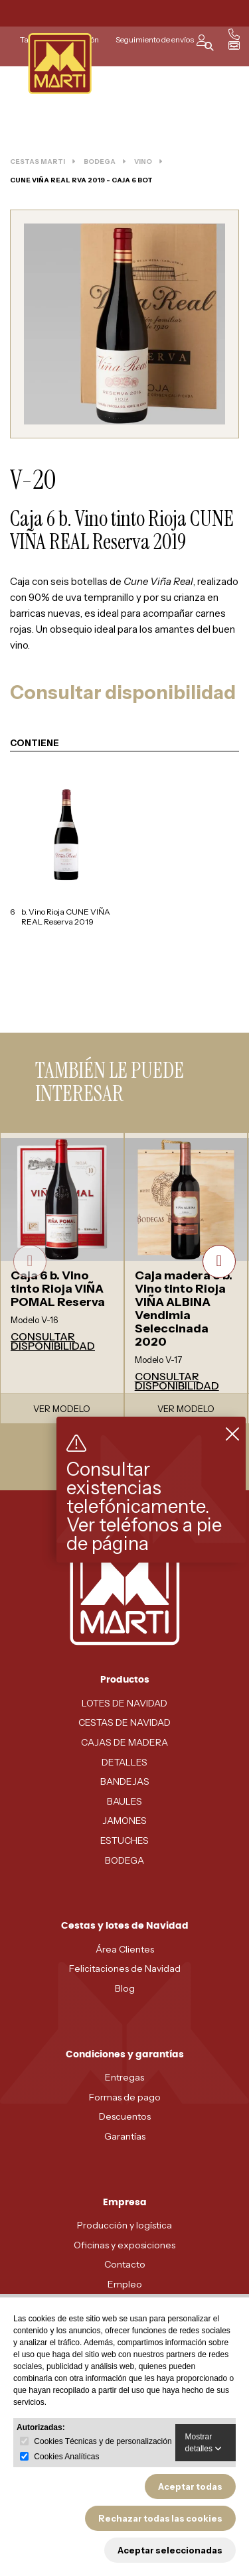 The height and width of the screenshot is (2576, 249). Describe the element at coordinates (124, 2225) in the screenshot. I see `Producción y logística` at that location.